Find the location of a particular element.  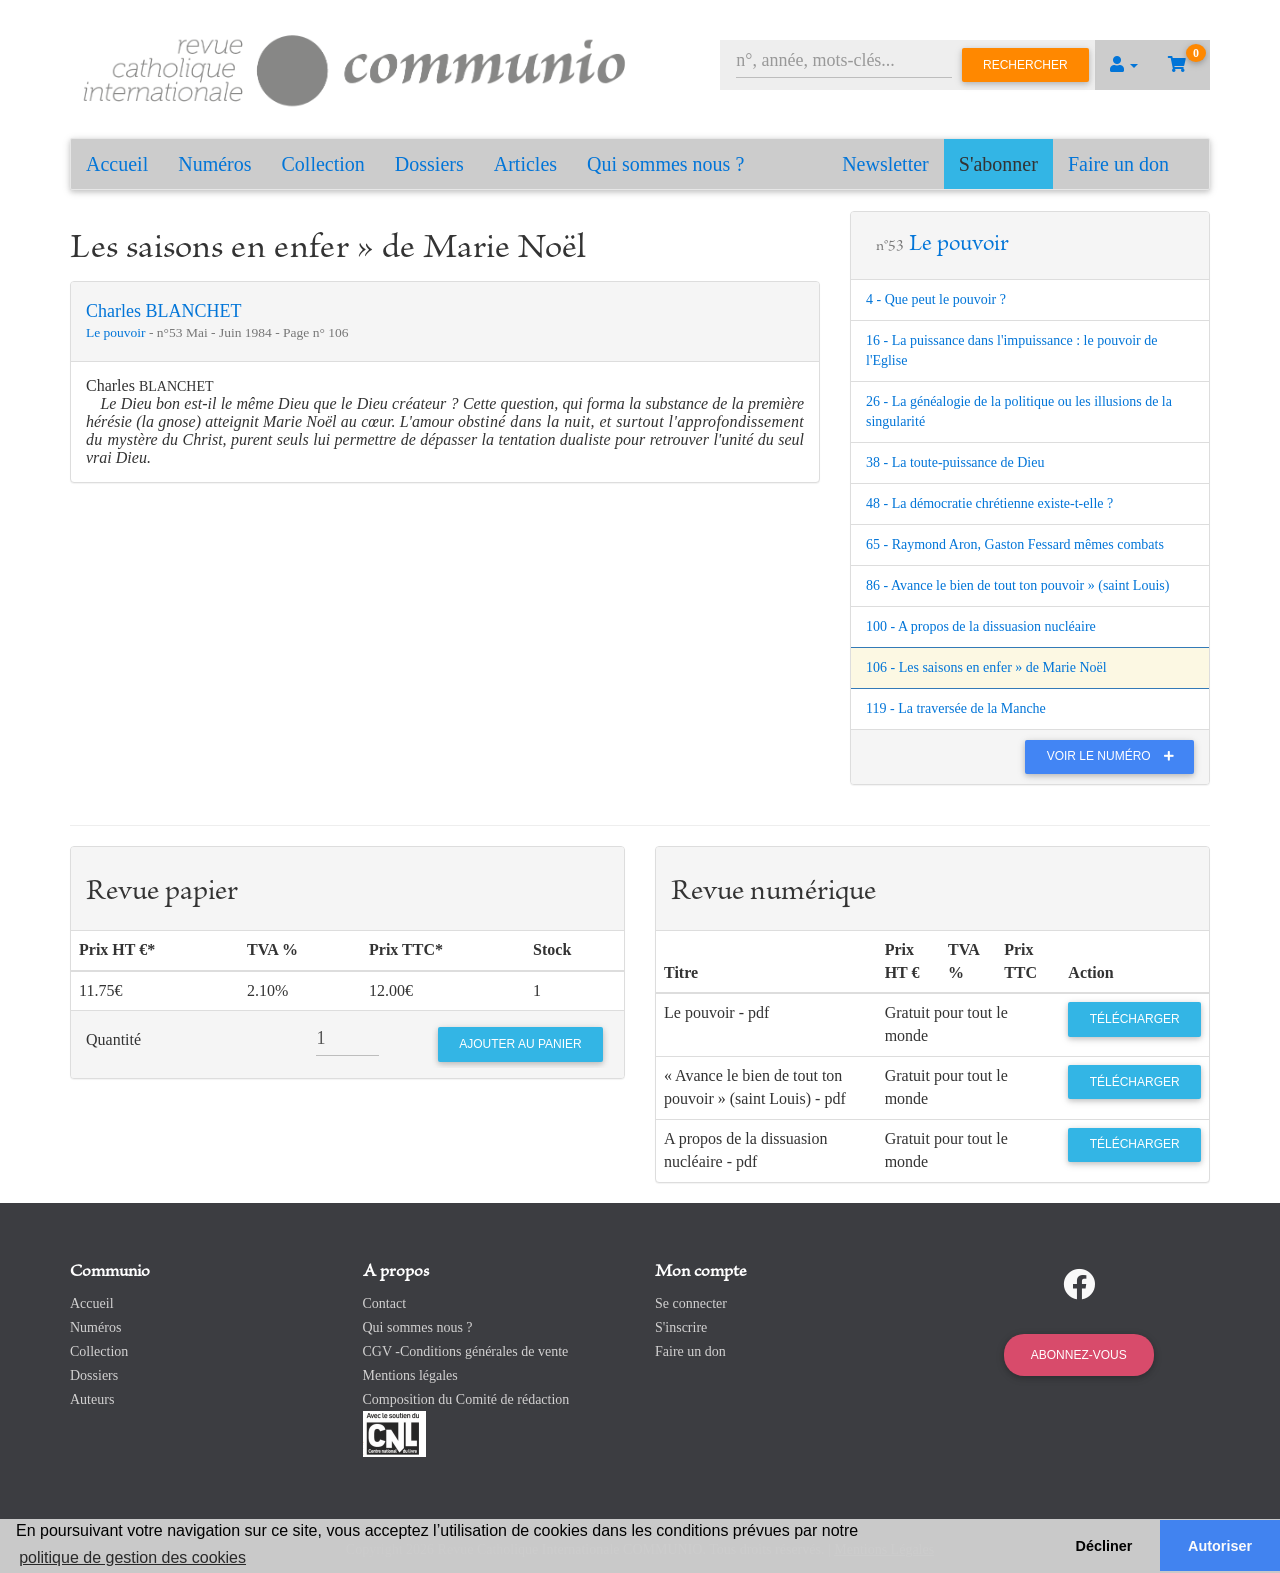

S'inscrire is located at coordinates (681, 1327).